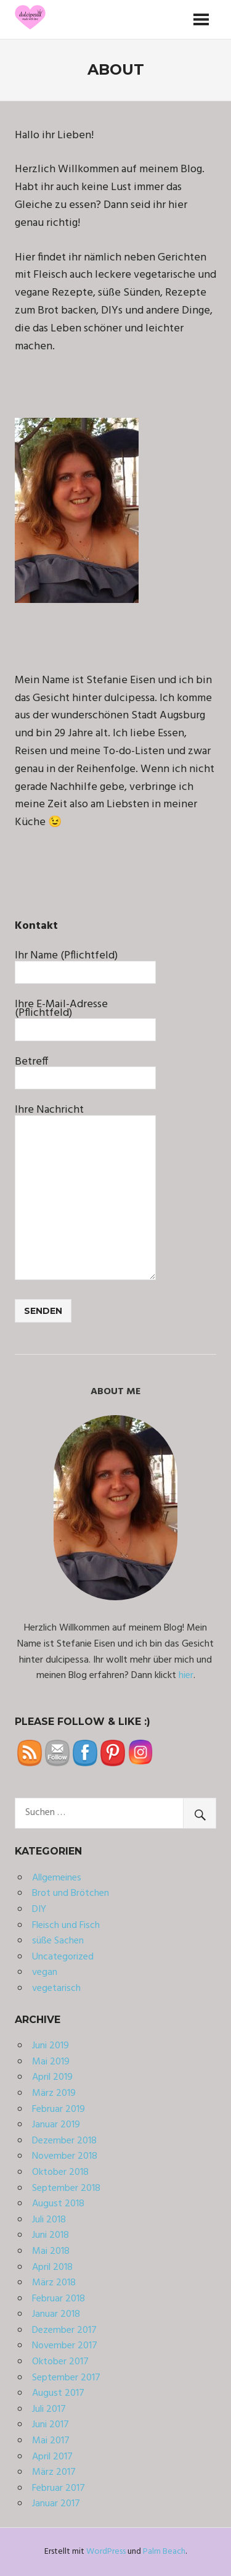  I want to click on Juli 2018, so click(49, 2220).